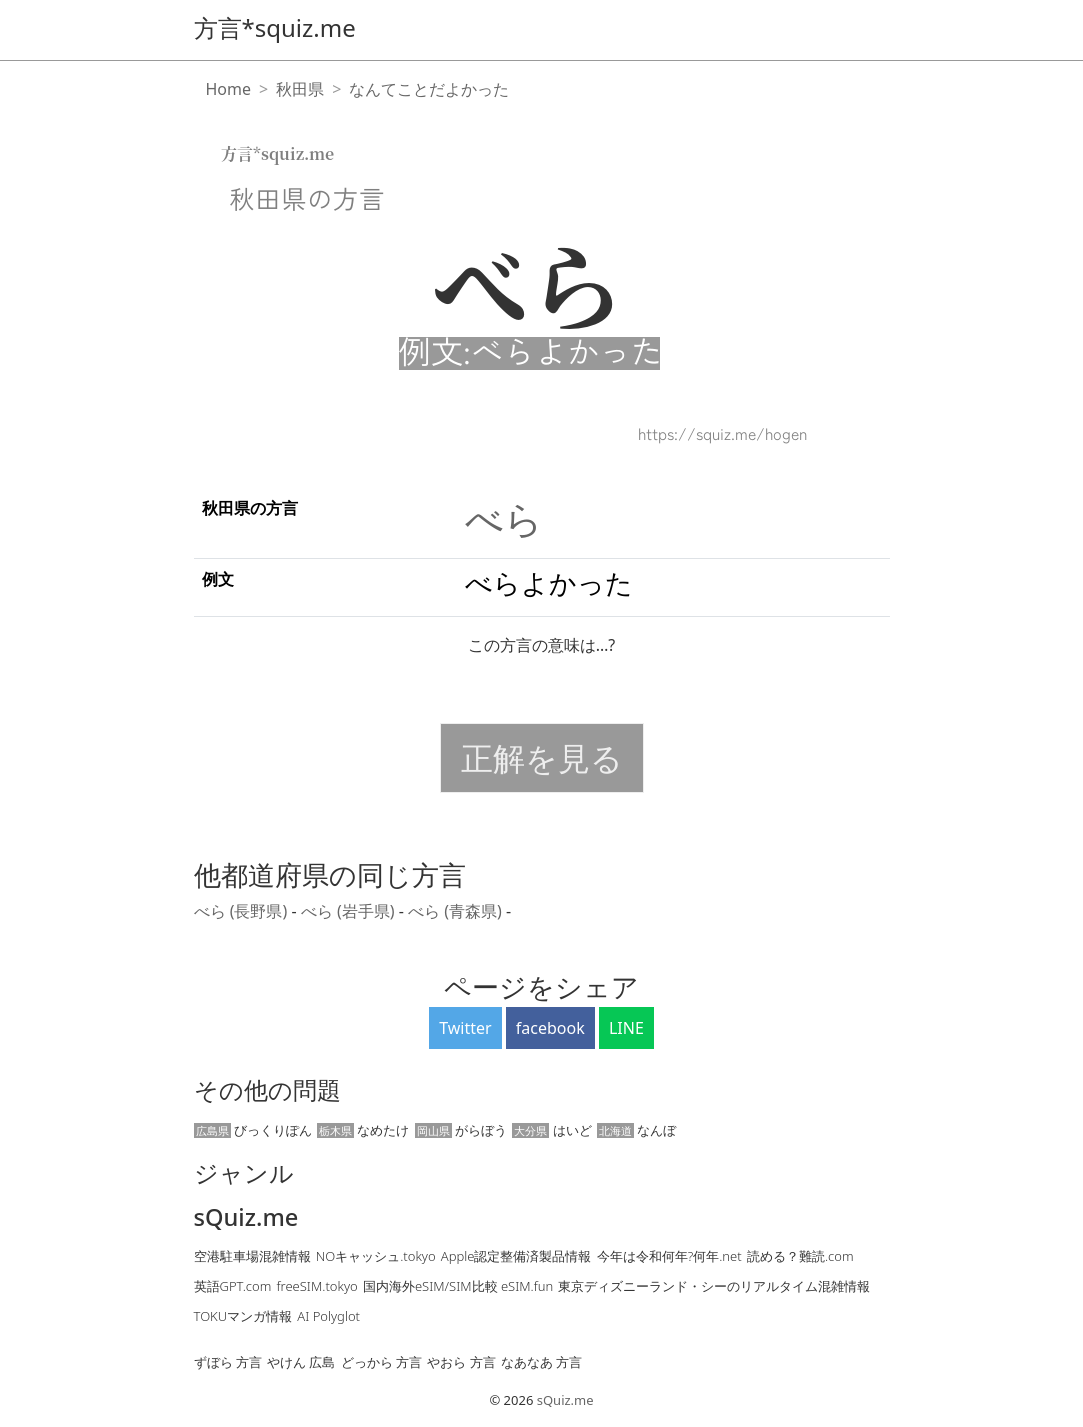 The width and height of the screenshot is (1083, 1427). What do you see at coordinates (504, 518) in the screenshot?
I see `べら` at bounding box center [504, 518].